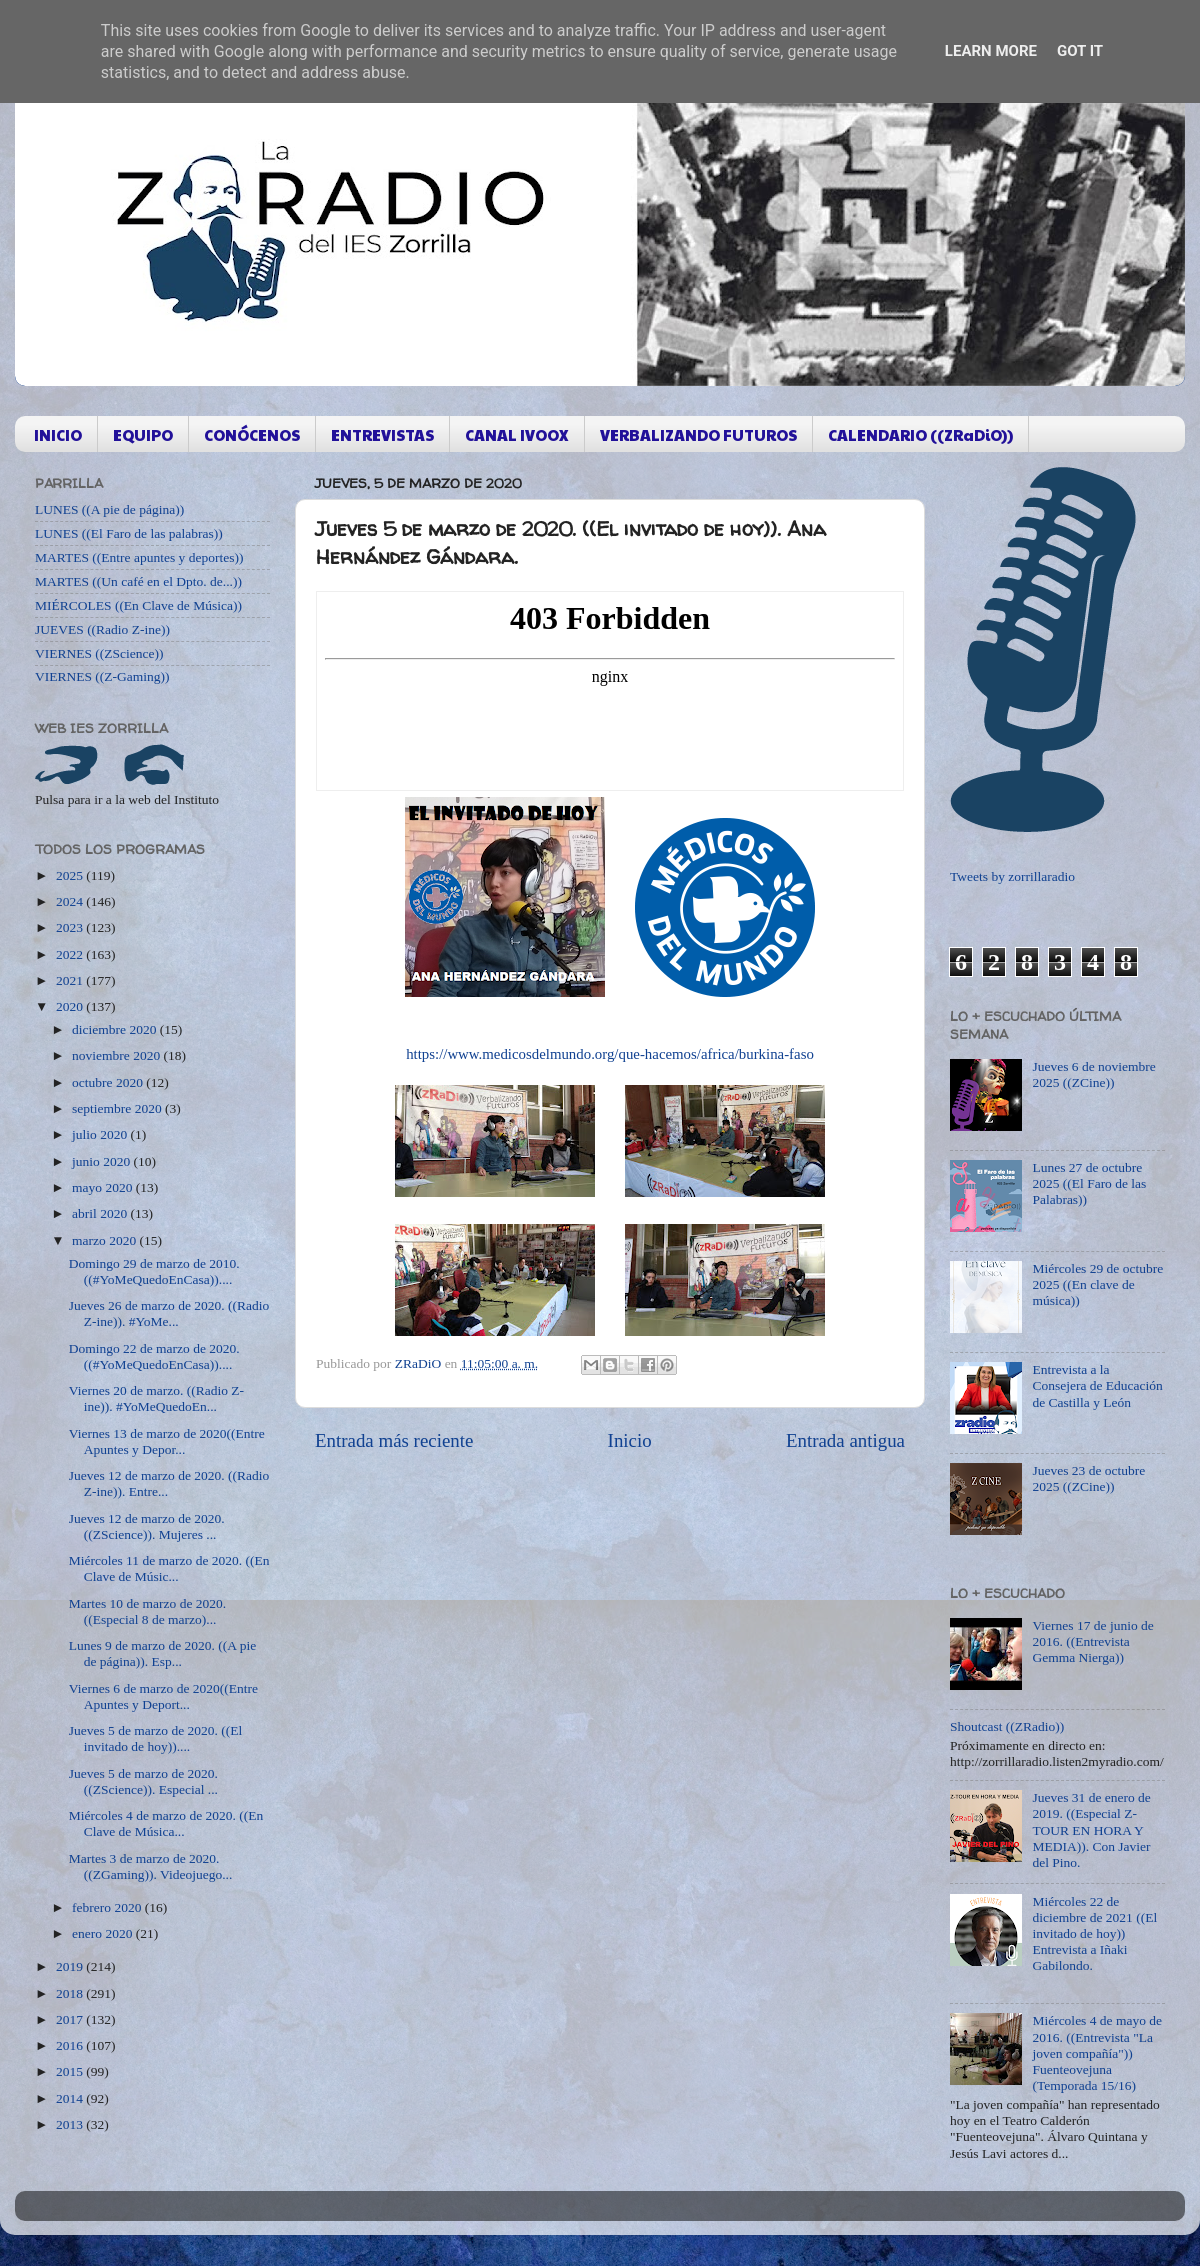  Describe the element at coordinates (71, 2019) in the screenshot. I see `2017` at that location.